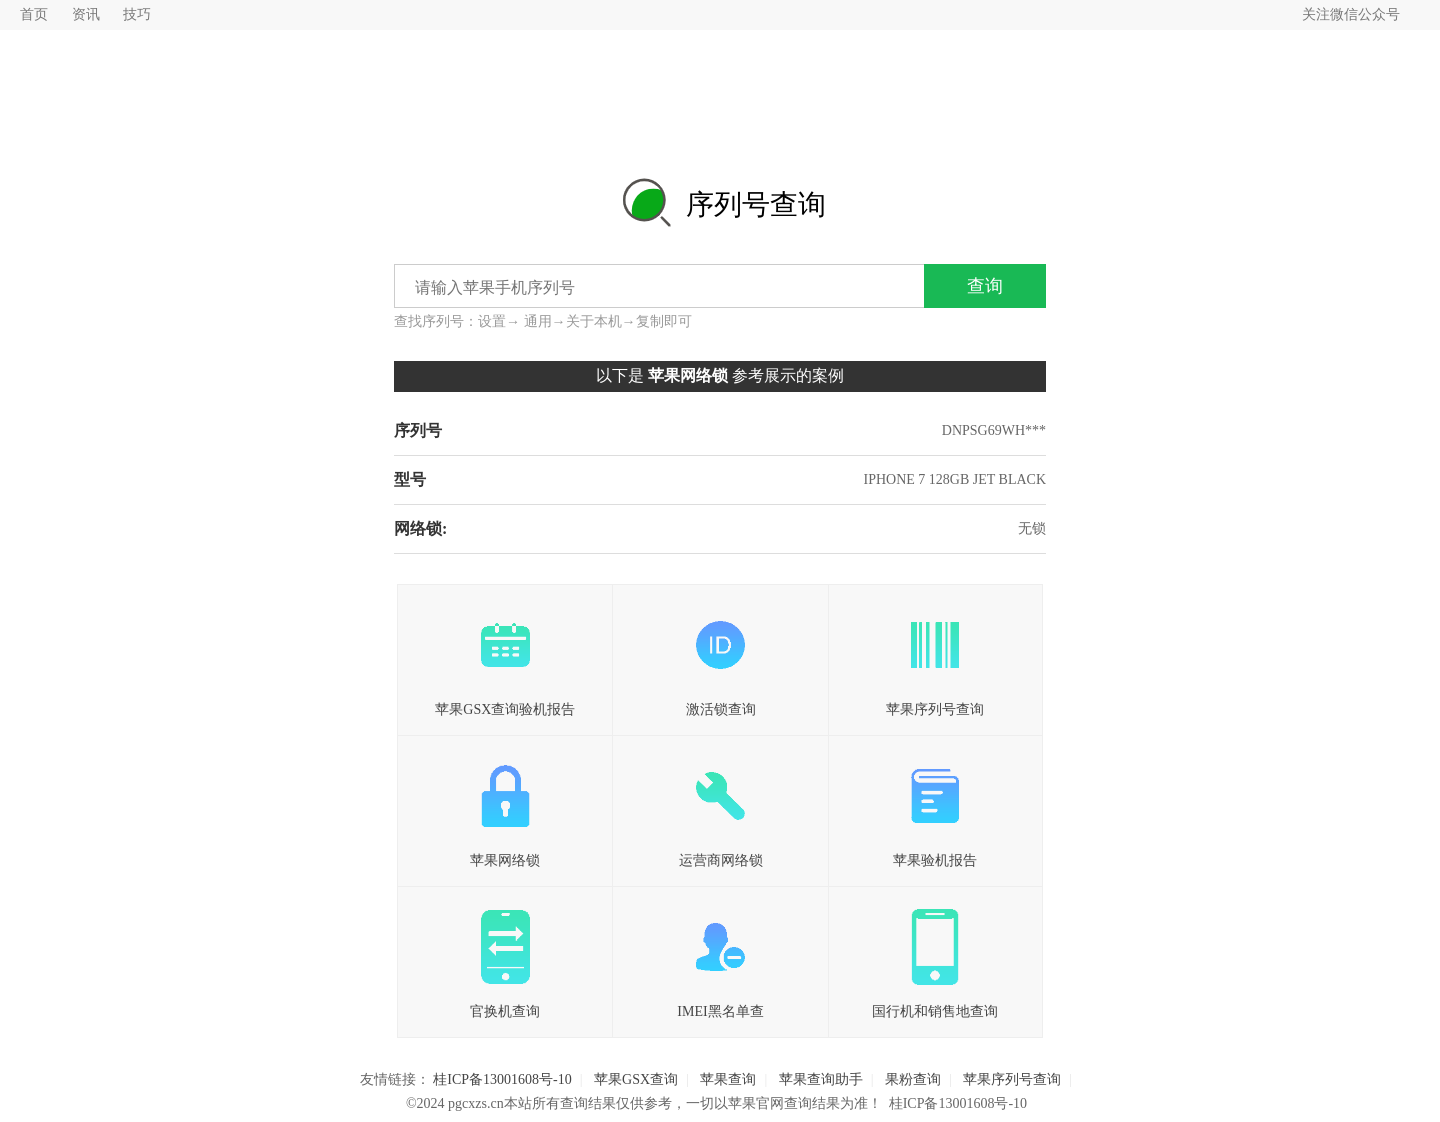 This screenshot has height=1122, width=1440. Describe the element at coordinates (502, 1079) in the screenshot. I see `桂ICP备13001608号-10` at that location.